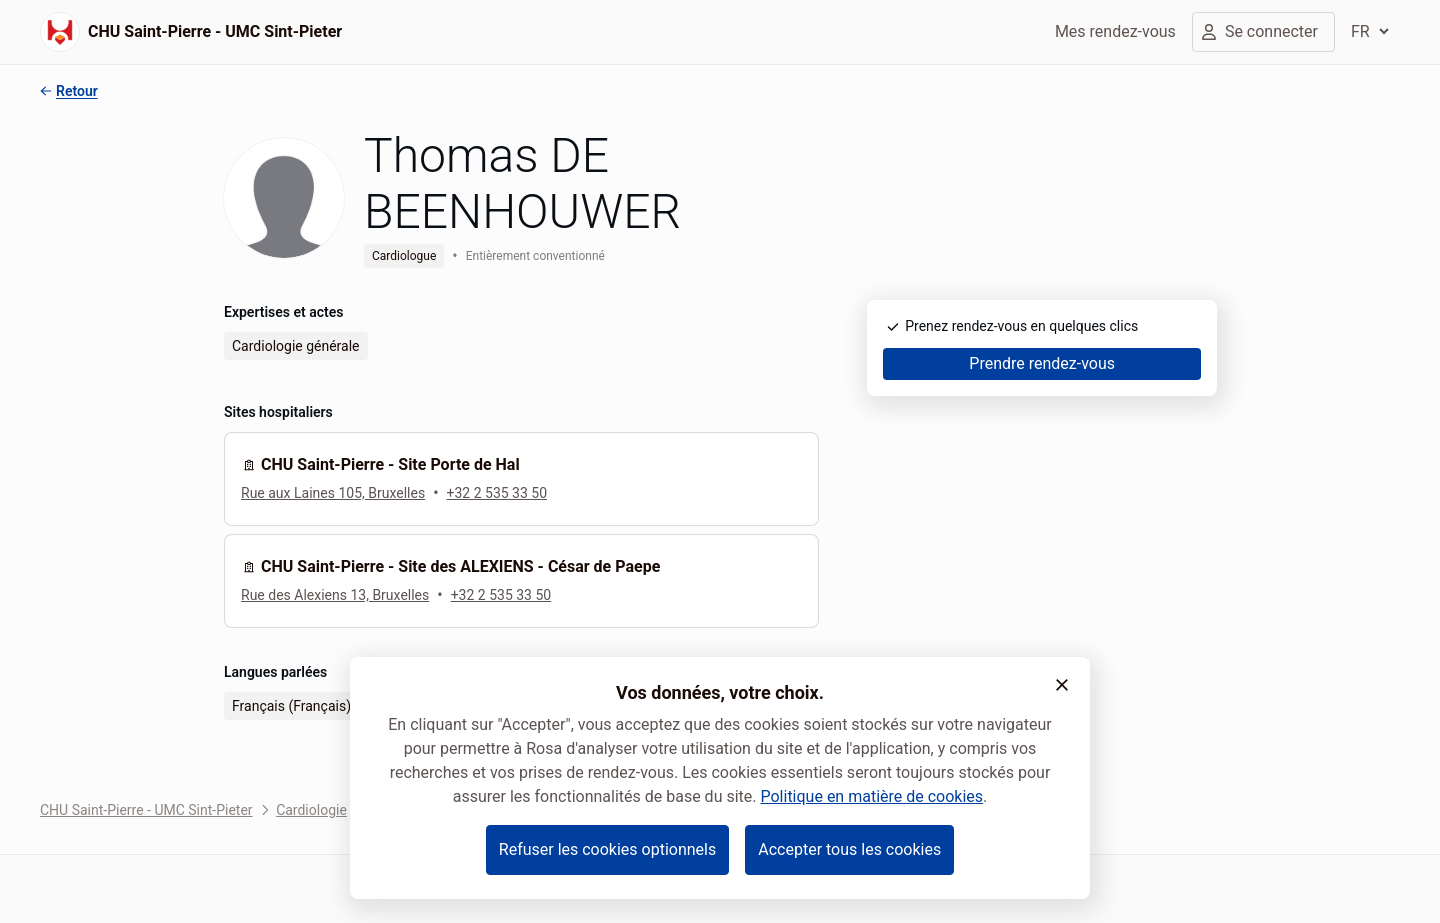  Describe the element at coordinates (607, 849) in the screenshot. I see `Refuser les cookies optionnels` at that location.